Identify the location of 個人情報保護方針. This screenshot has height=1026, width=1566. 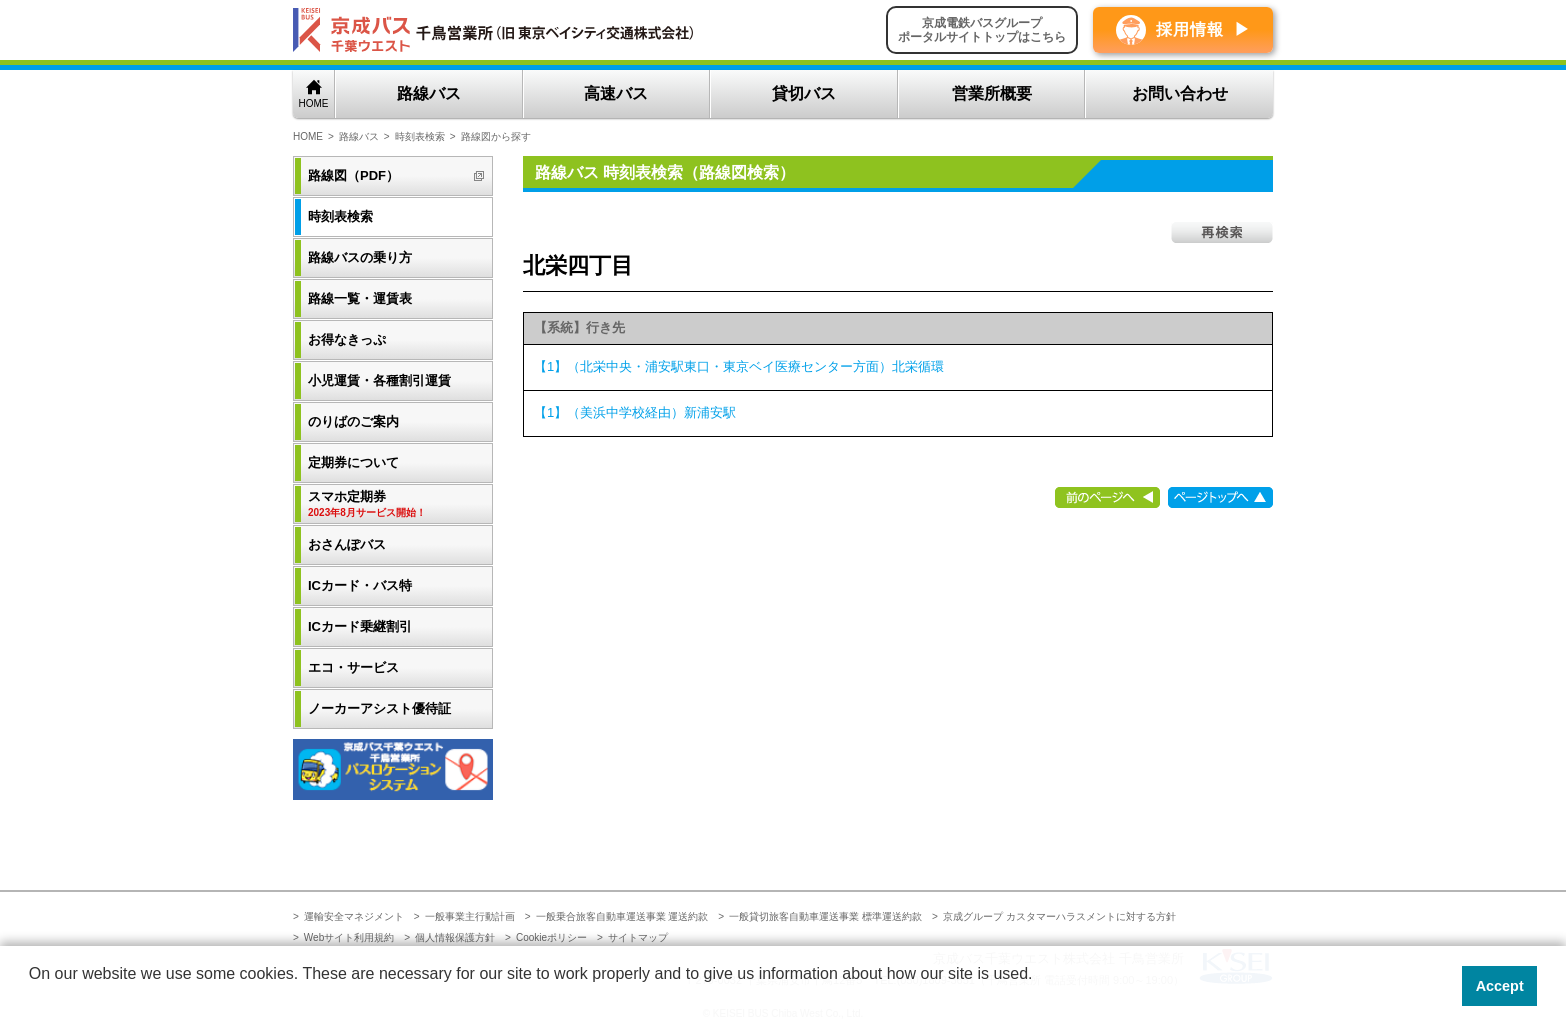
(455, 937).